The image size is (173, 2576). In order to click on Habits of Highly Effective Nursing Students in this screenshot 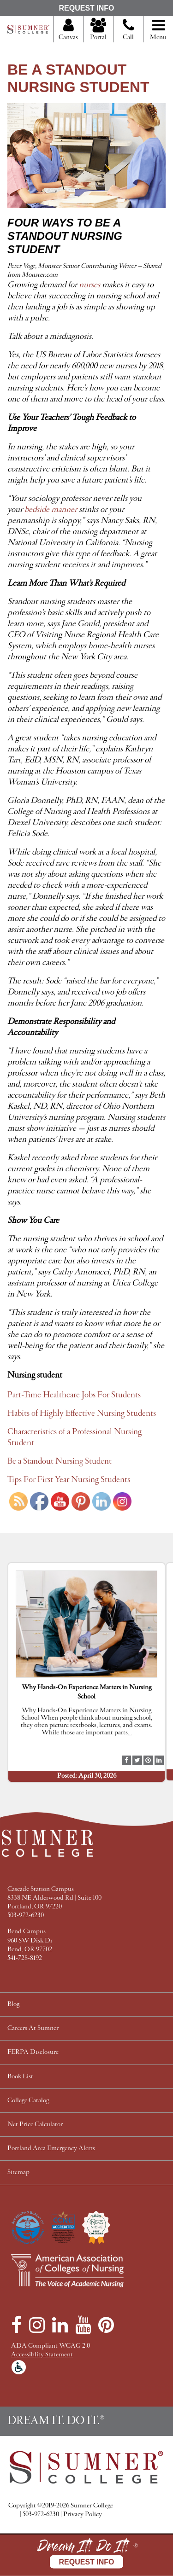, I will do `click(81, 1413)`.